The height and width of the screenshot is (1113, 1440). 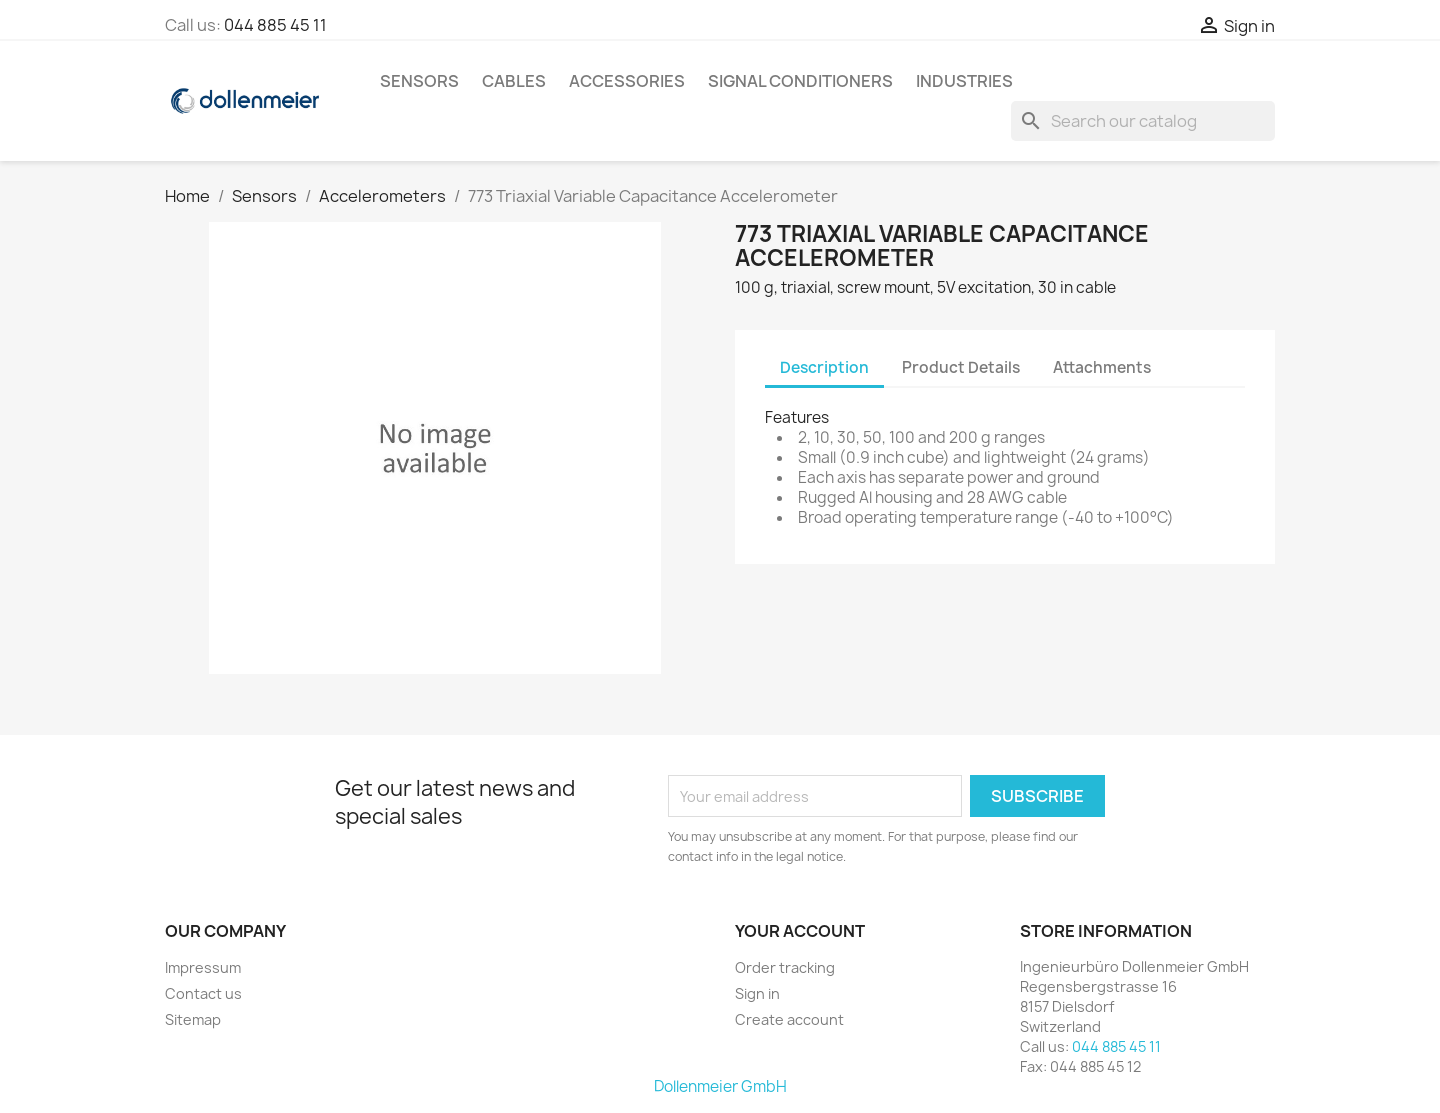 What do you see at coordinates (514, 81) in the screenshot?
I see `Cables` at bounding box center [514, 81].